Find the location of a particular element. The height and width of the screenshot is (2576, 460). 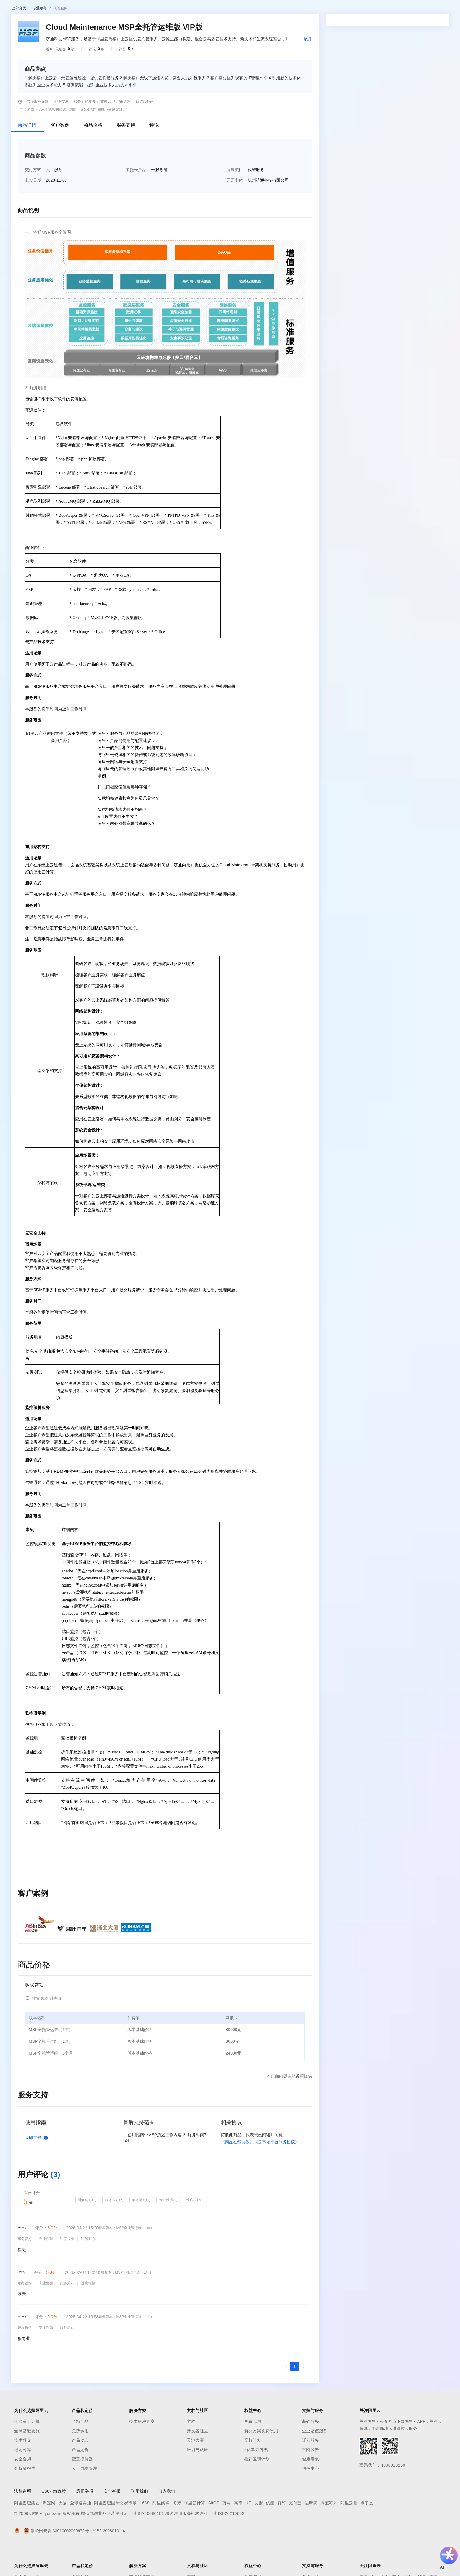

UC is located at coordinates (248, 2533).